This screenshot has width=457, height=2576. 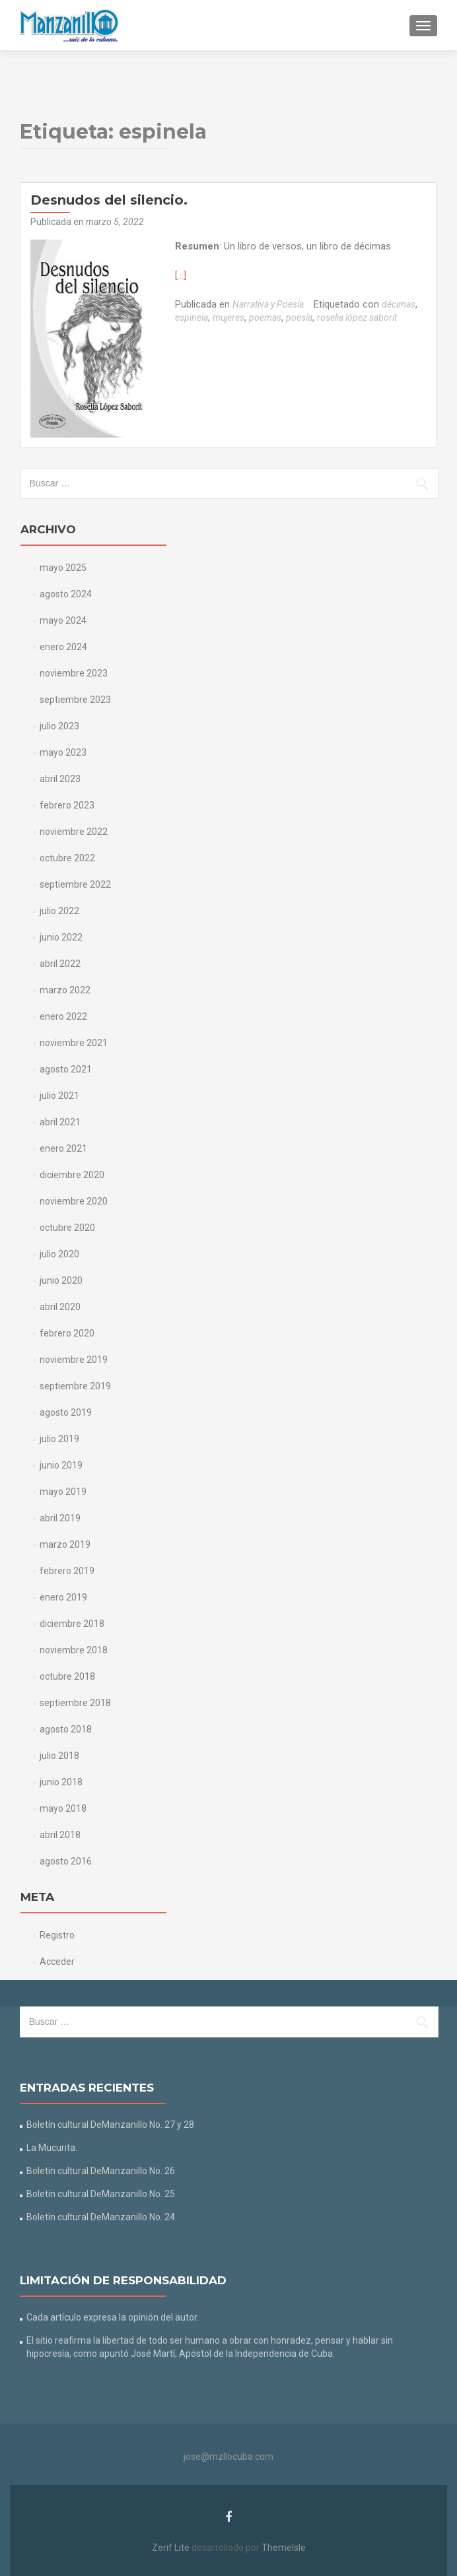 What do you see at coordinates (74, 831) in the screenshot?
I see `noviembre 2022` at bounding box center [74, 831].